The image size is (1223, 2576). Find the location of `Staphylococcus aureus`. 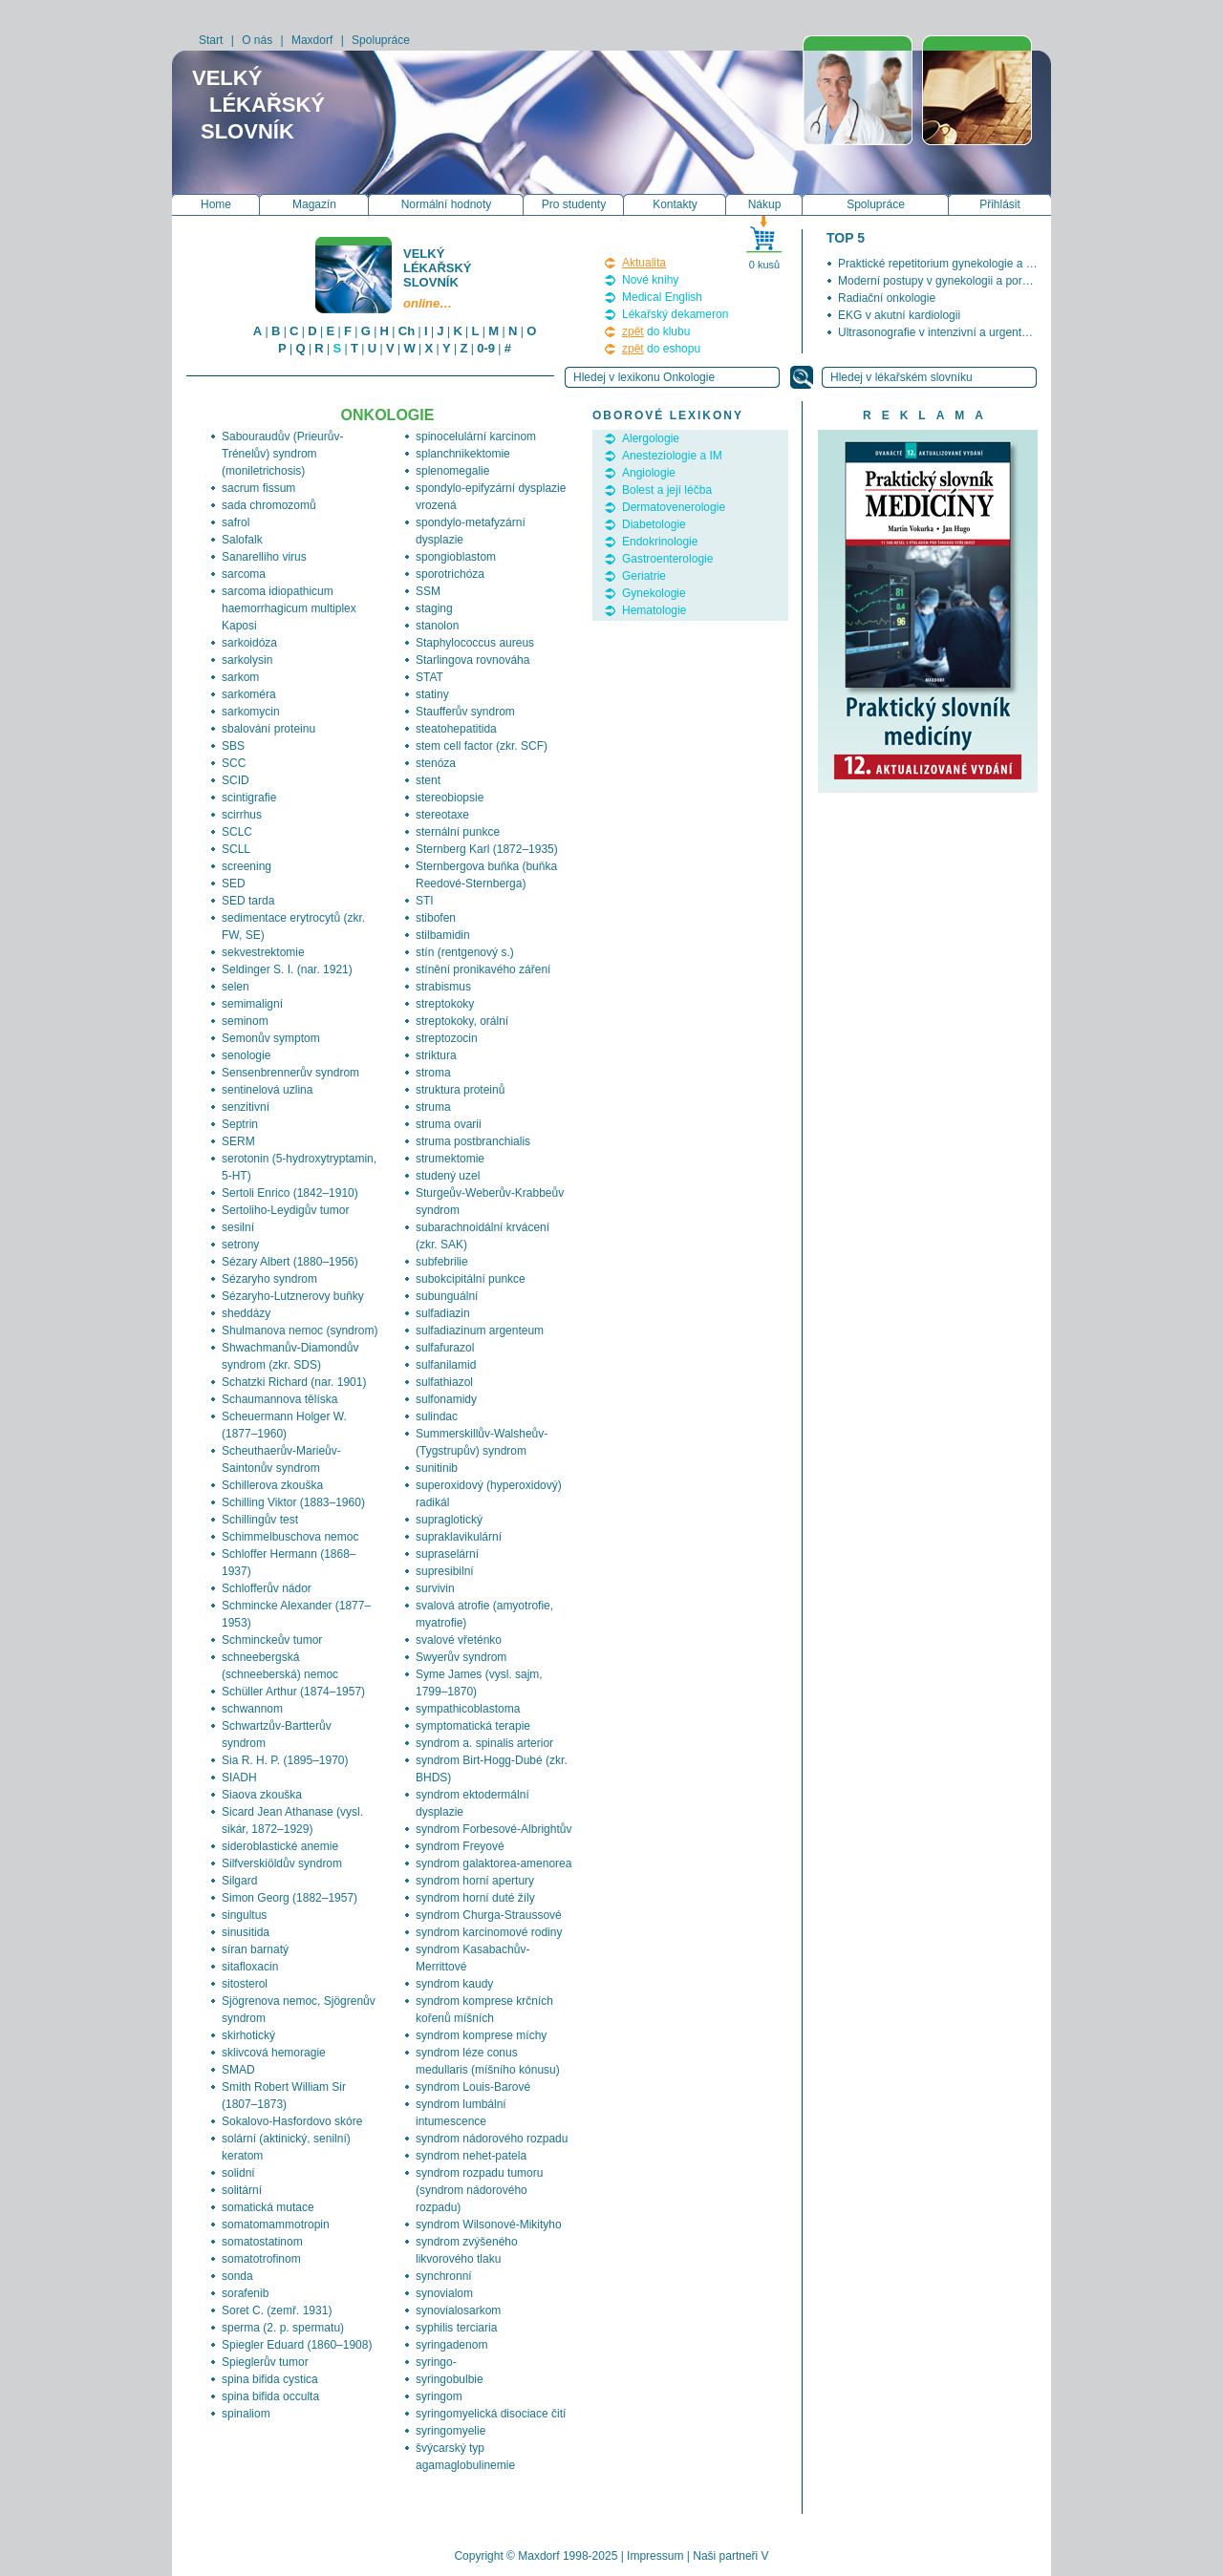

Staphylococcus aureus is located at coordinates (475, 642).